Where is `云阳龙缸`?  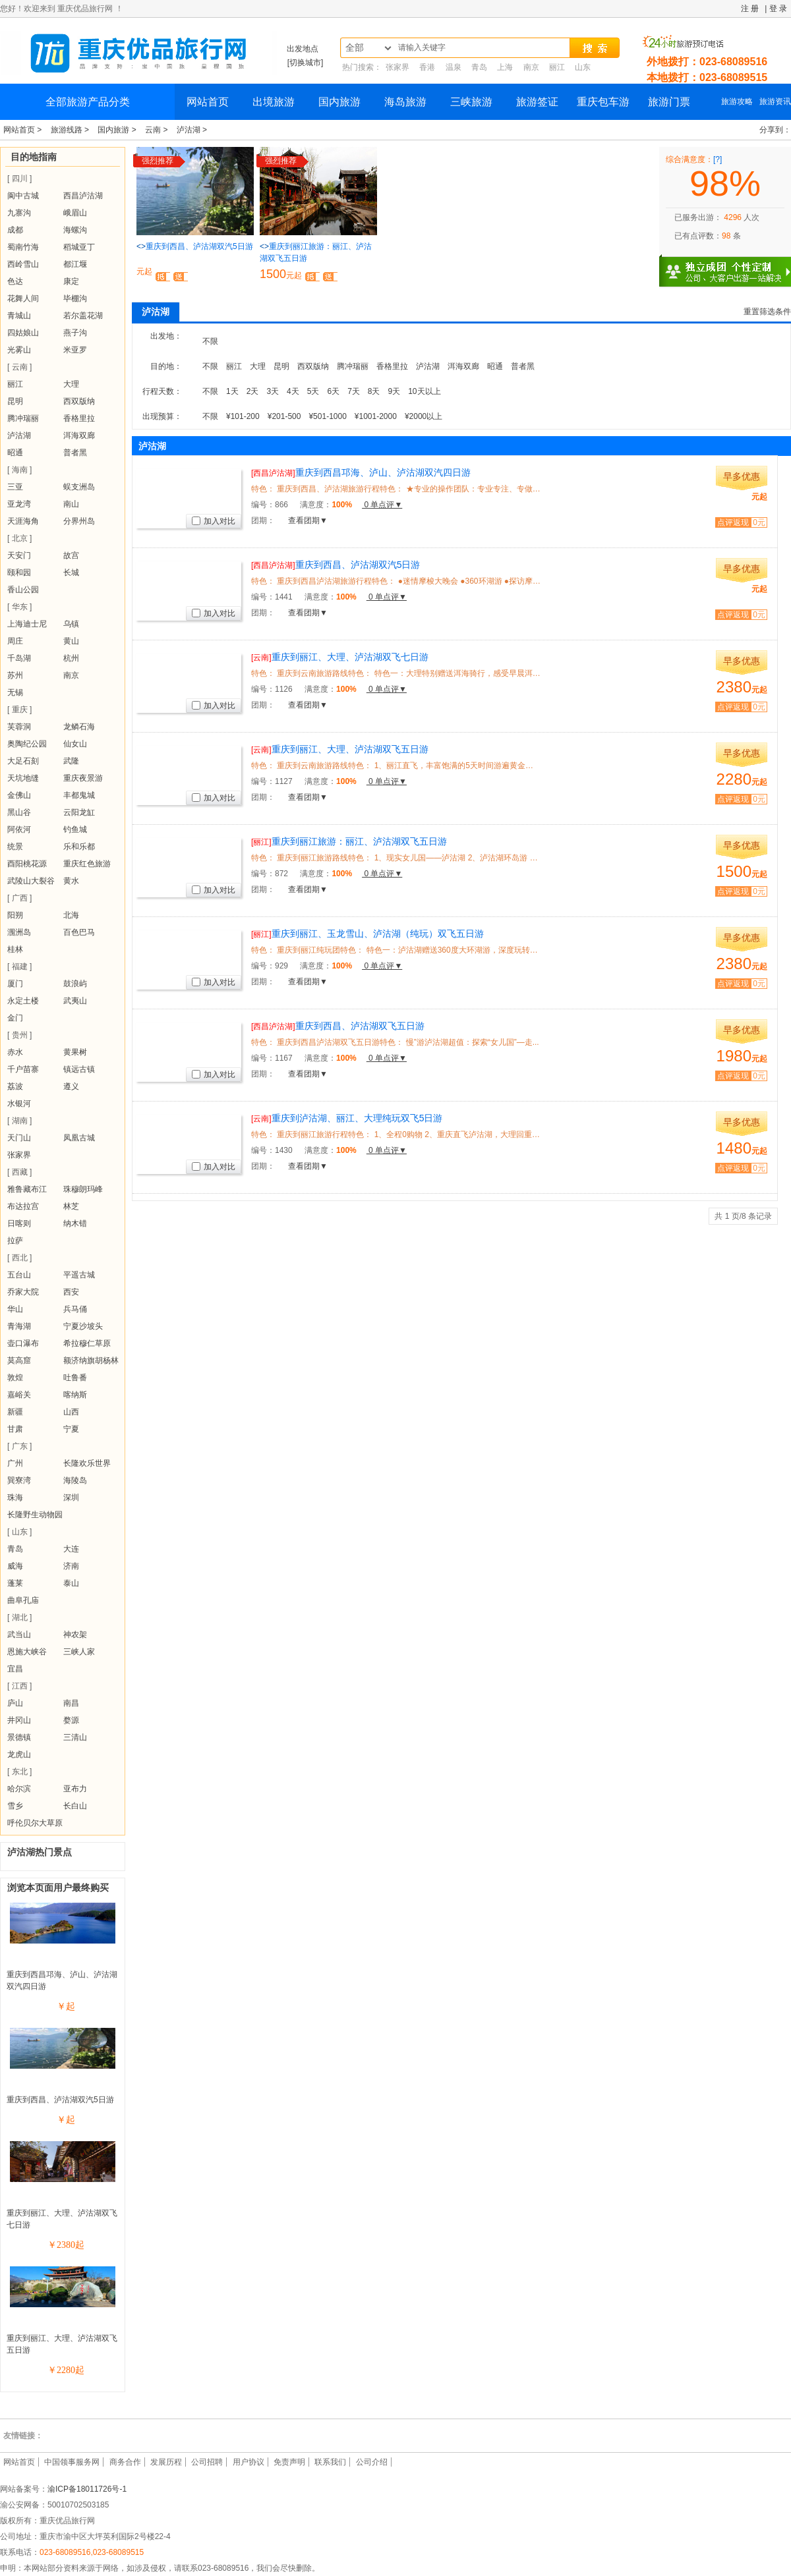 云阳龙缸 is located at coordinates (79, 812).